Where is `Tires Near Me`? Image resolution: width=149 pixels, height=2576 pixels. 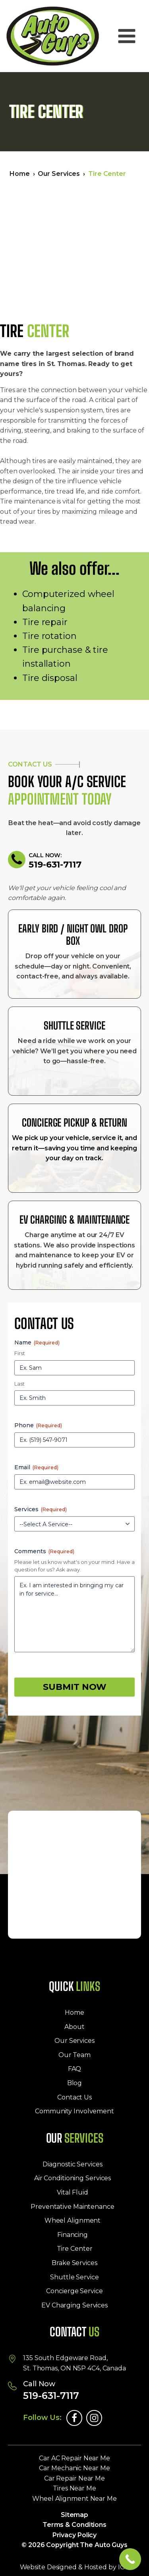 Tires Near Me is located at coordinates (74, 2488).